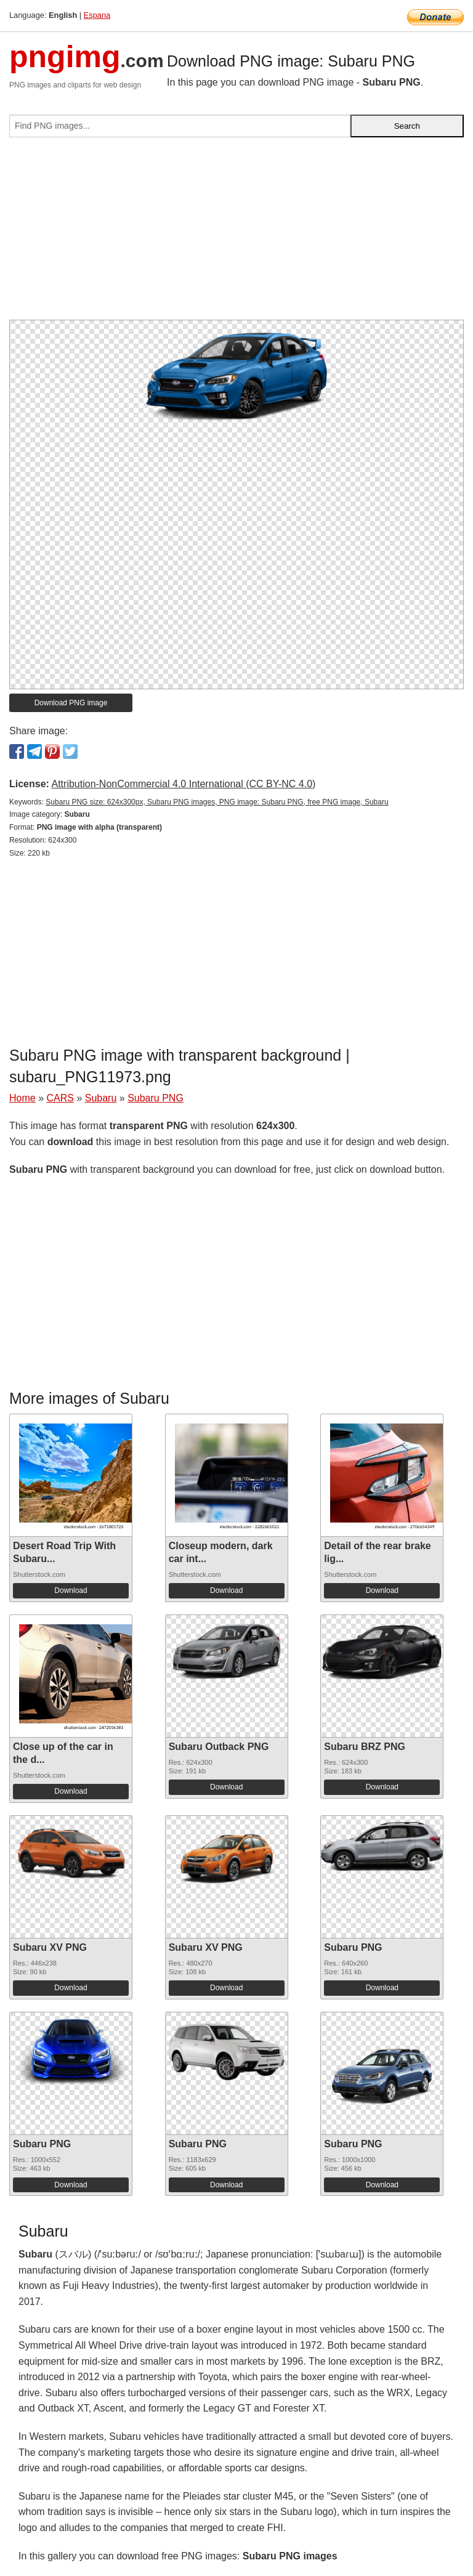 This screenshot has height=2576, width=473. Describe the element at coordinates (183, 784) in the screenshot. I see `Attribution-NonCommercial 4.0 International (CC BY-NC 4.0)` at that location.